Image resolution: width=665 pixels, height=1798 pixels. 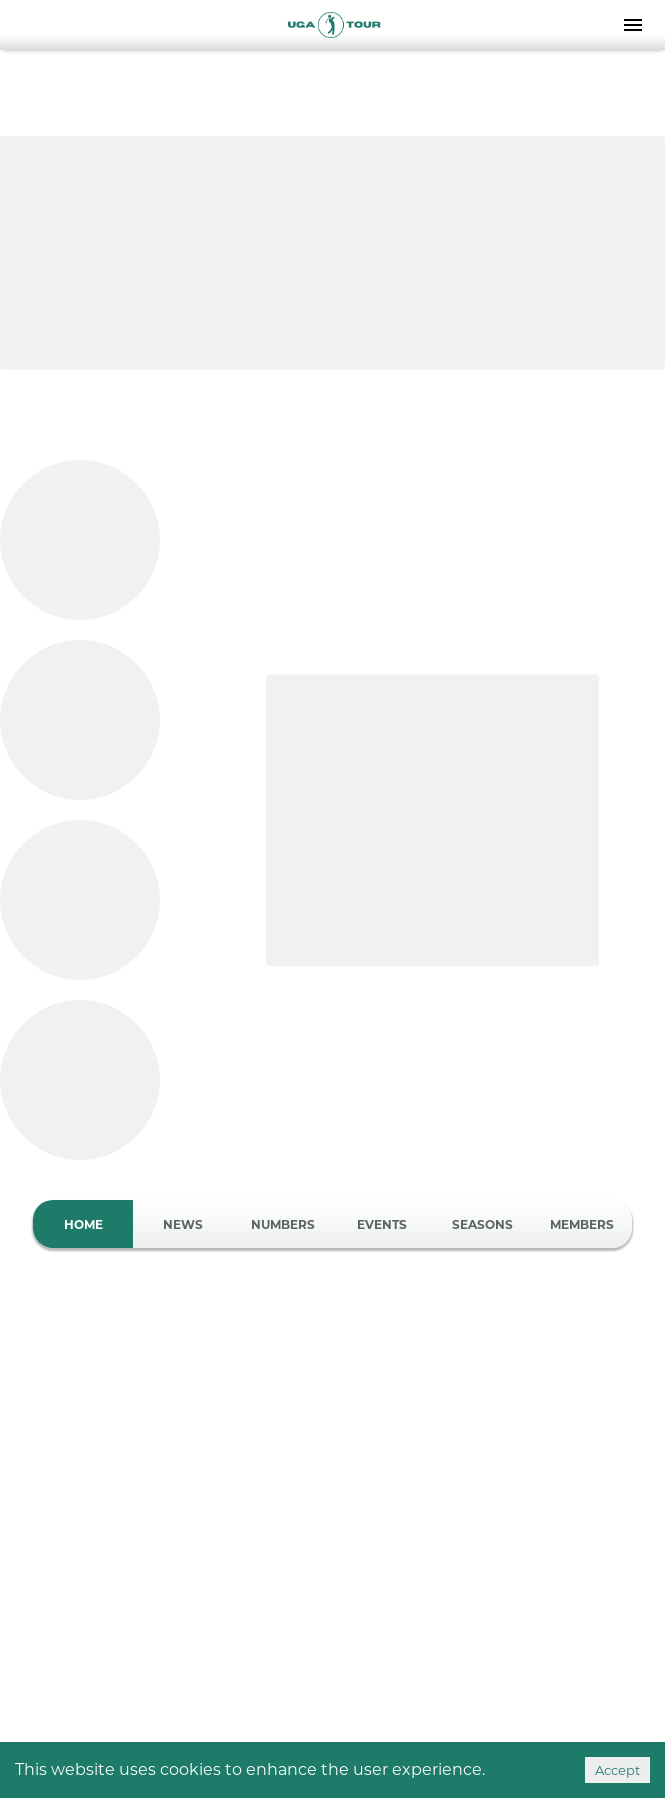 I want to click on News [tab], so click(x=183, y=1224).